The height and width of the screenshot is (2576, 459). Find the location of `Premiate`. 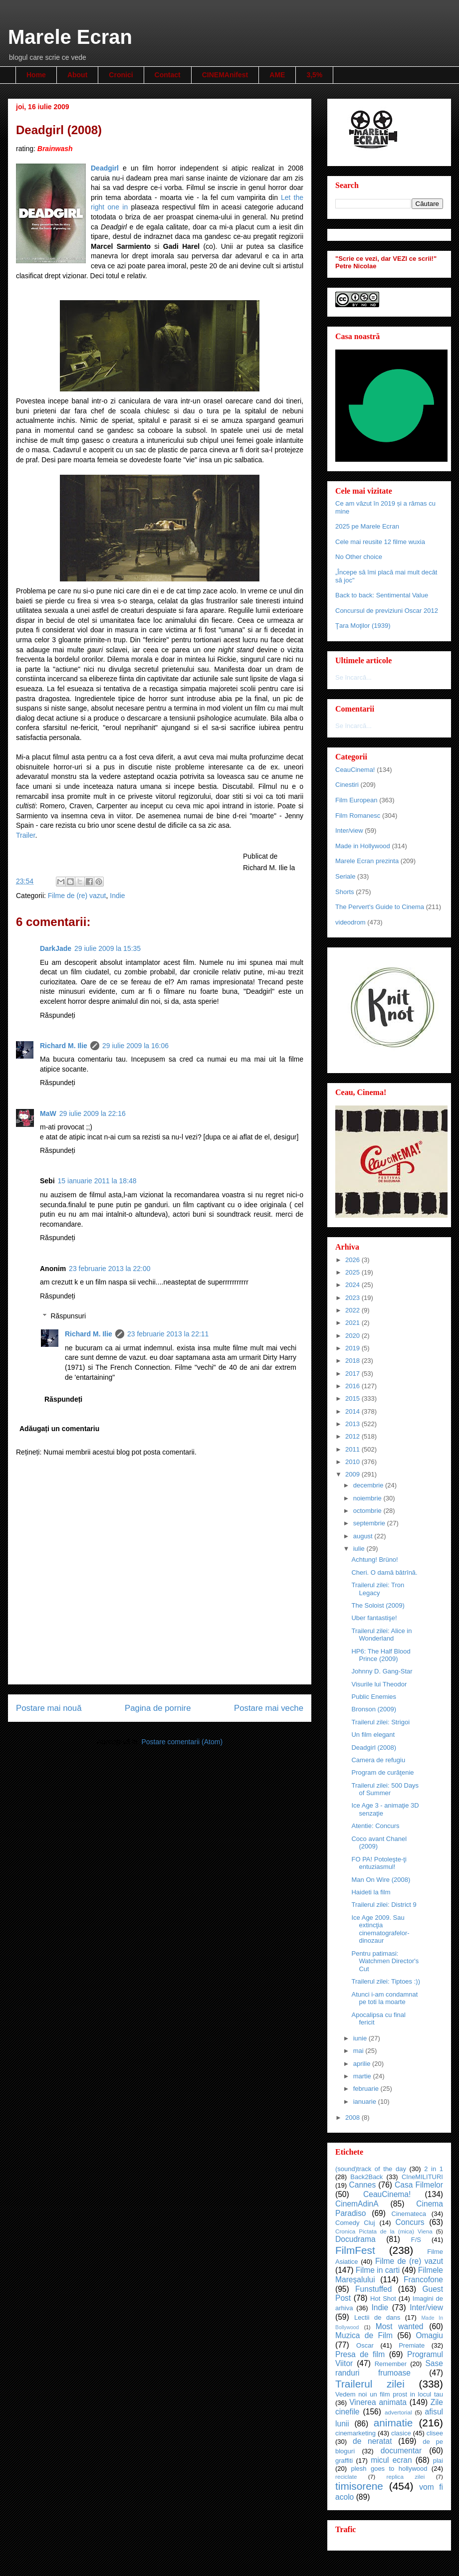

Premiate is located at coordinates (412, 2345).